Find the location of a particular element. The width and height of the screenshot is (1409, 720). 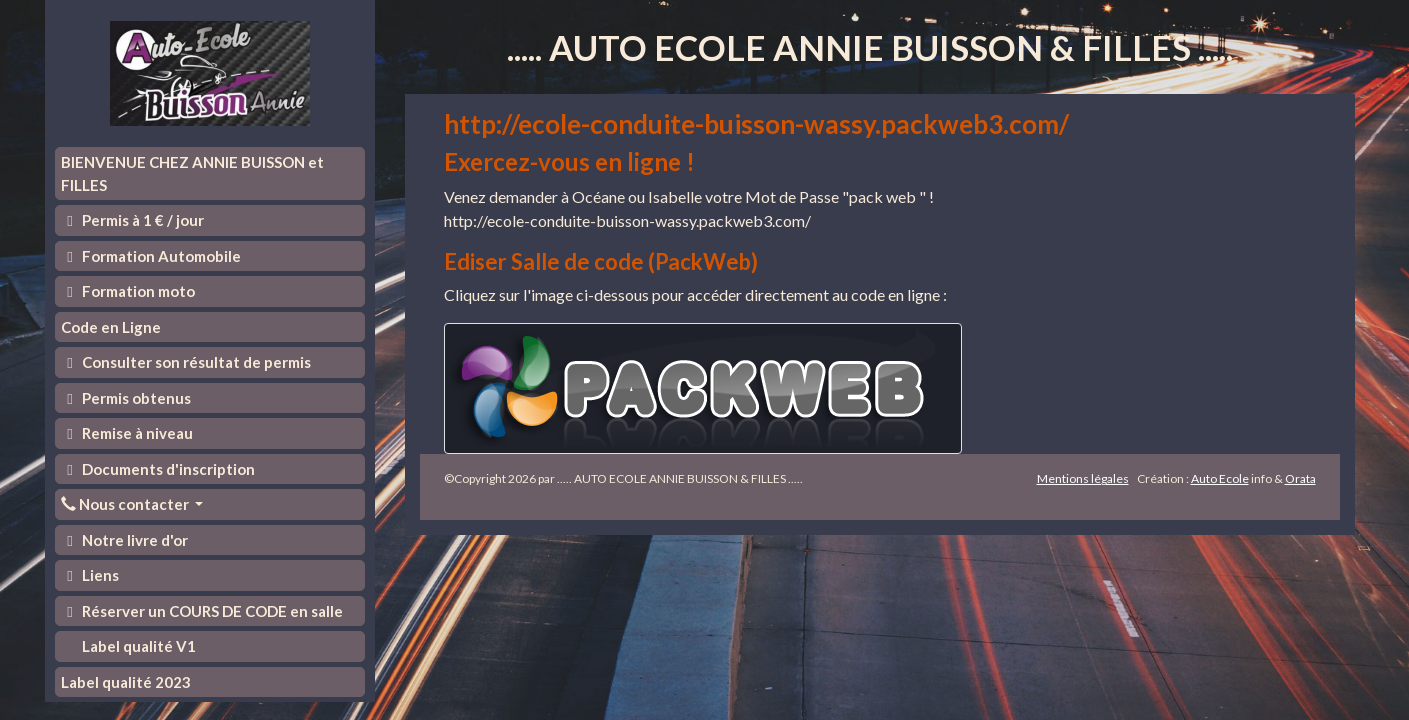

BIENVENUE CHEZ ANNIE BUISSON et FILLES is located at coordinates (192, 173).